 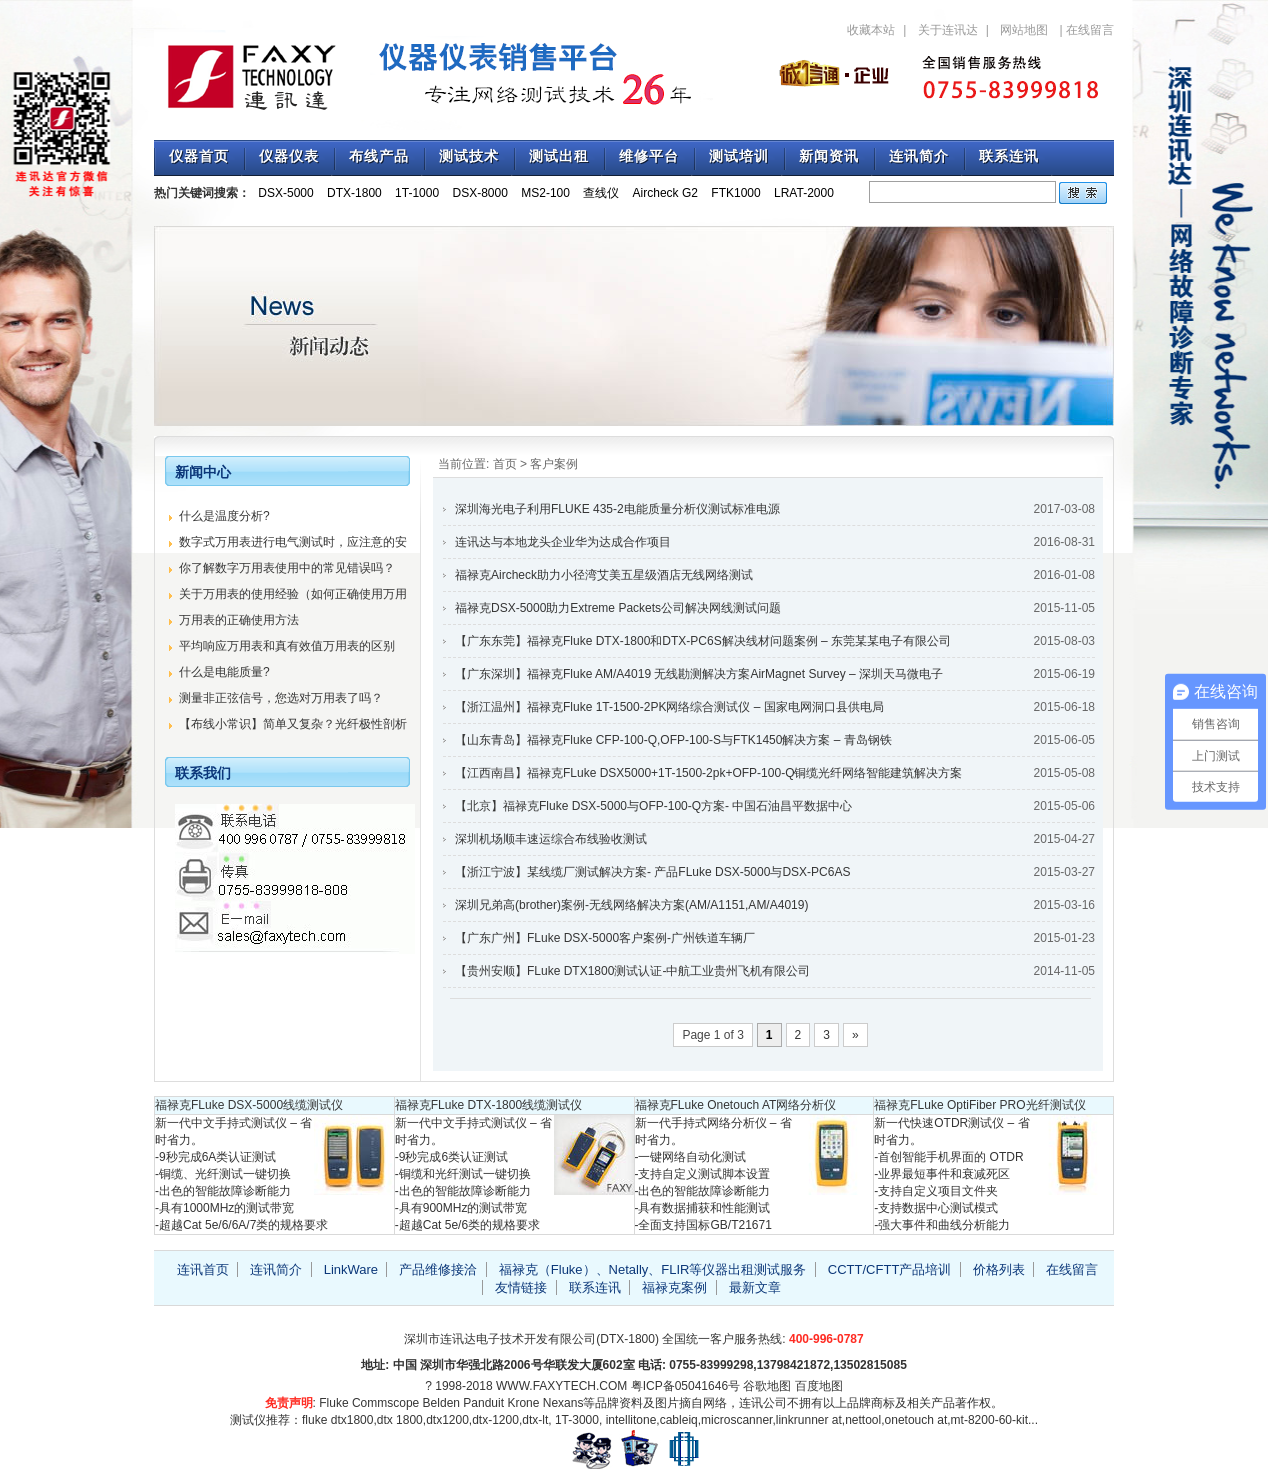 What do you see at coordinates (699, 674) in the screenshot?
I see `【广东深圳】福禄克Fluke AM/A4019 无线勘测解决方案AirMagnet Survey – 深圳天马微电子` at bounding box center [699, 674].